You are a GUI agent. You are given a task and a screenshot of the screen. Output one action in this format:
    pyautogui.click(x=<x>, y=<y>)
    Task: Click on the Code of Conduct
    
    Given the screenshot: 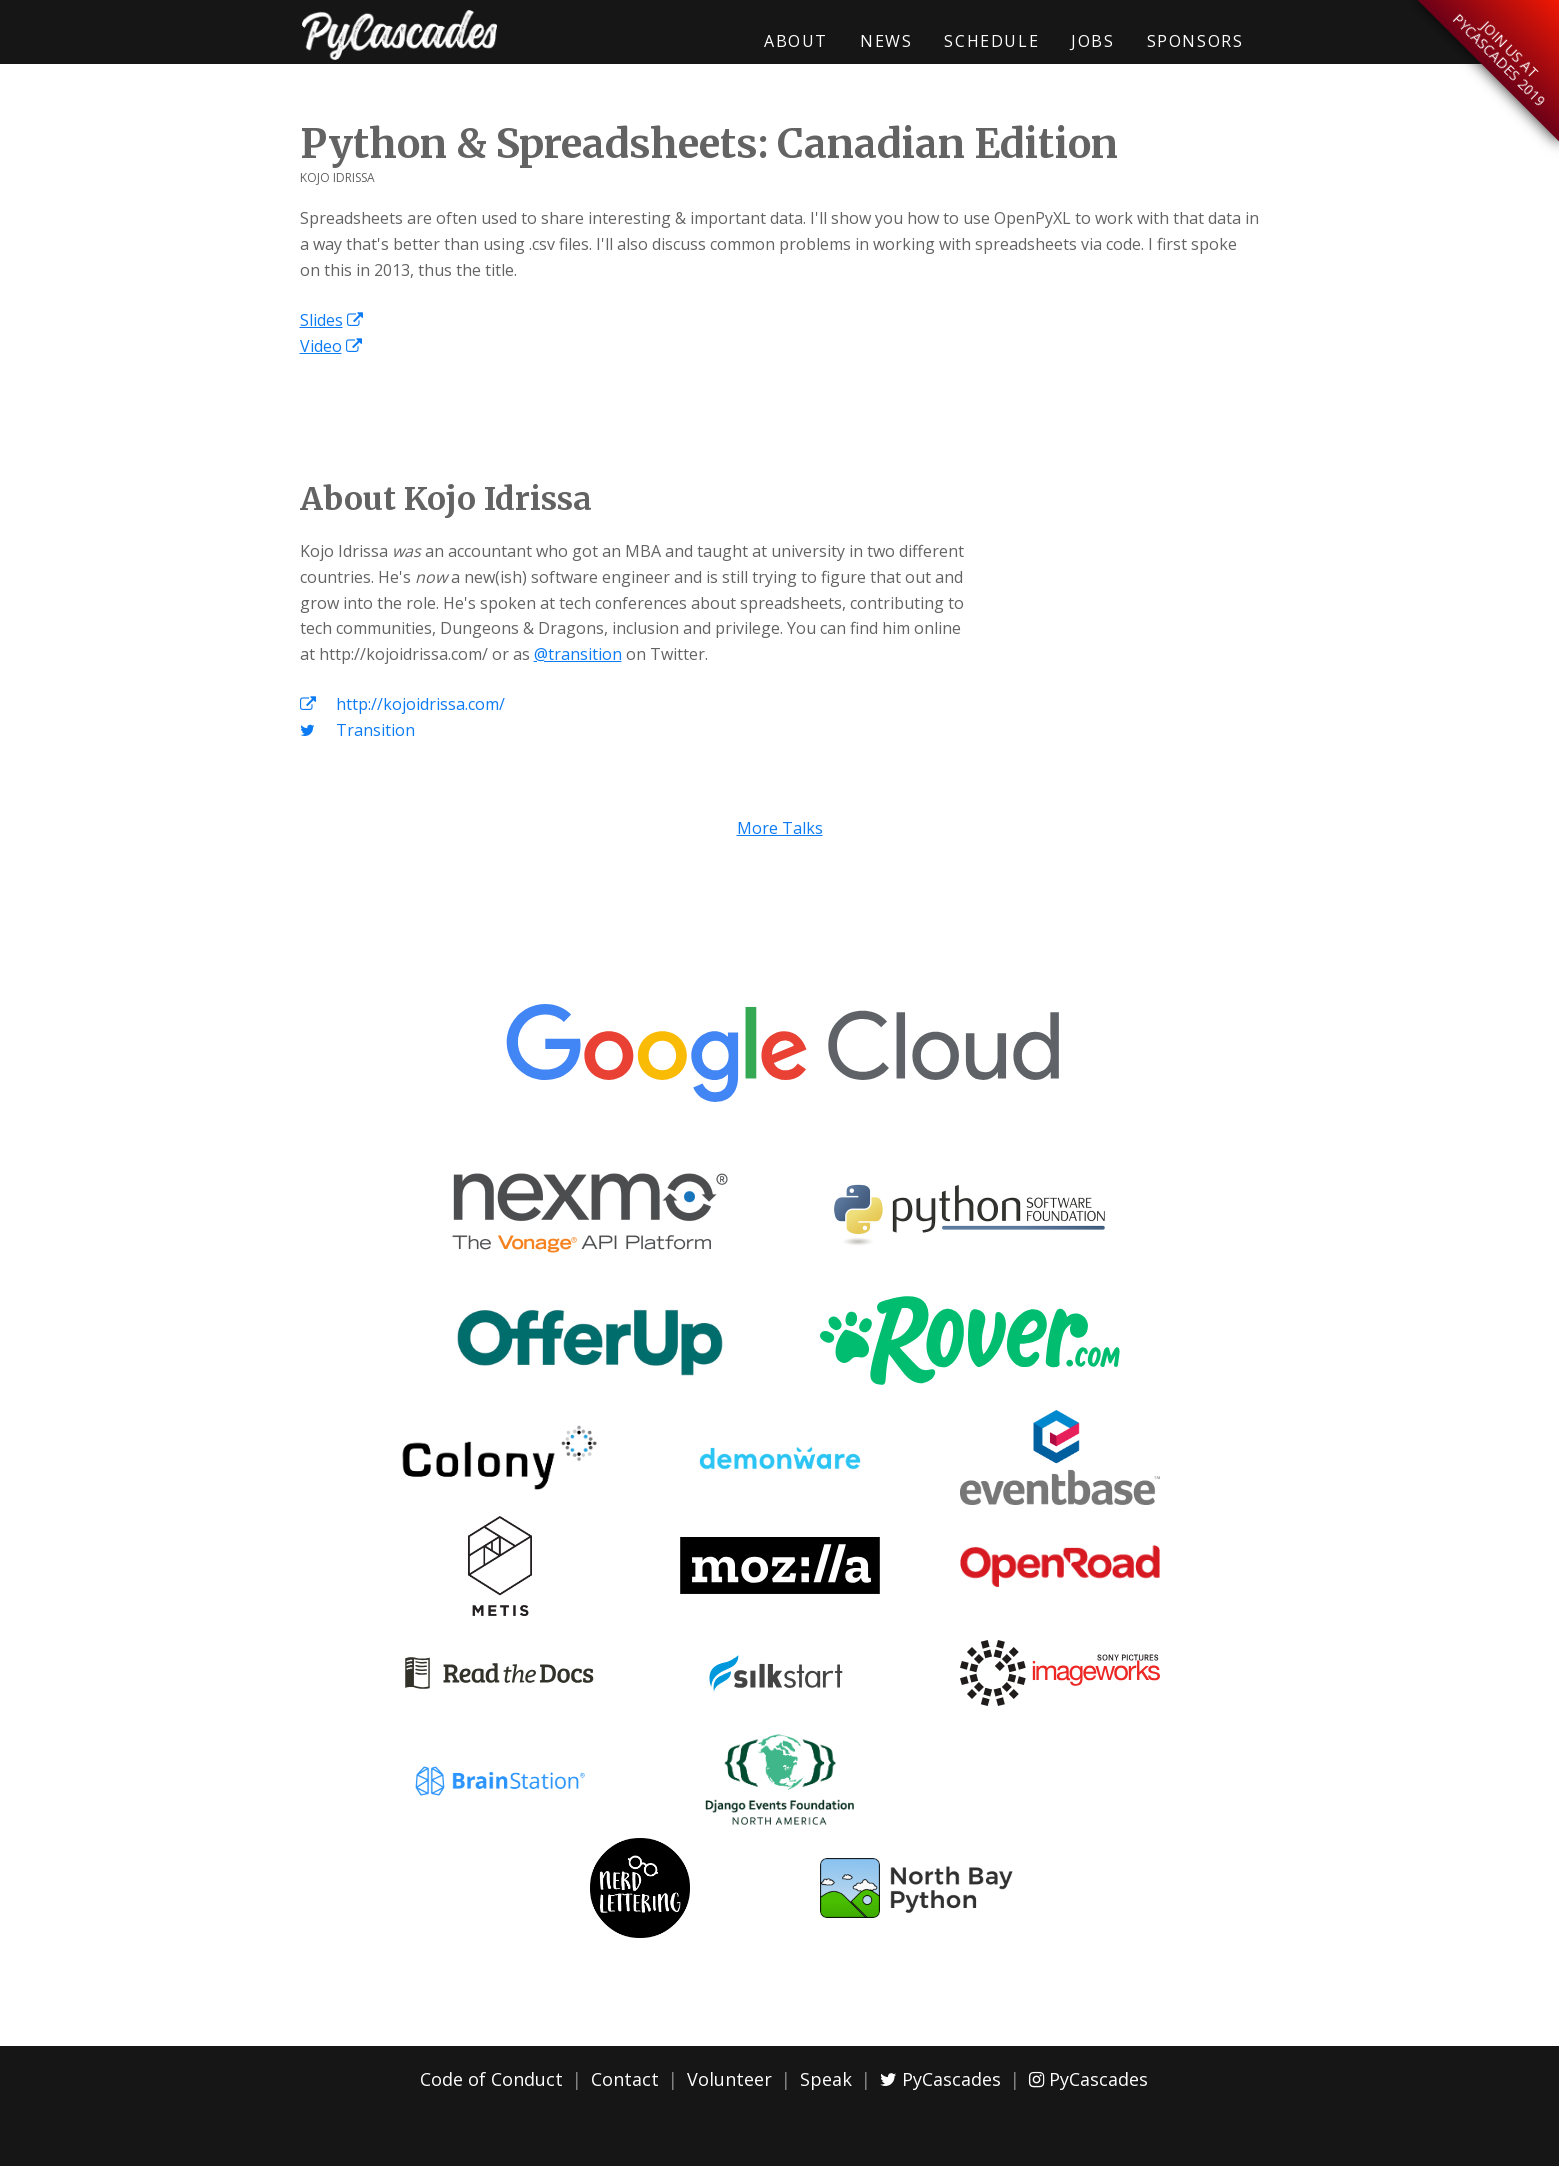 What is the action you would take?
    pyautogui.click(x=491, y=2079)
    